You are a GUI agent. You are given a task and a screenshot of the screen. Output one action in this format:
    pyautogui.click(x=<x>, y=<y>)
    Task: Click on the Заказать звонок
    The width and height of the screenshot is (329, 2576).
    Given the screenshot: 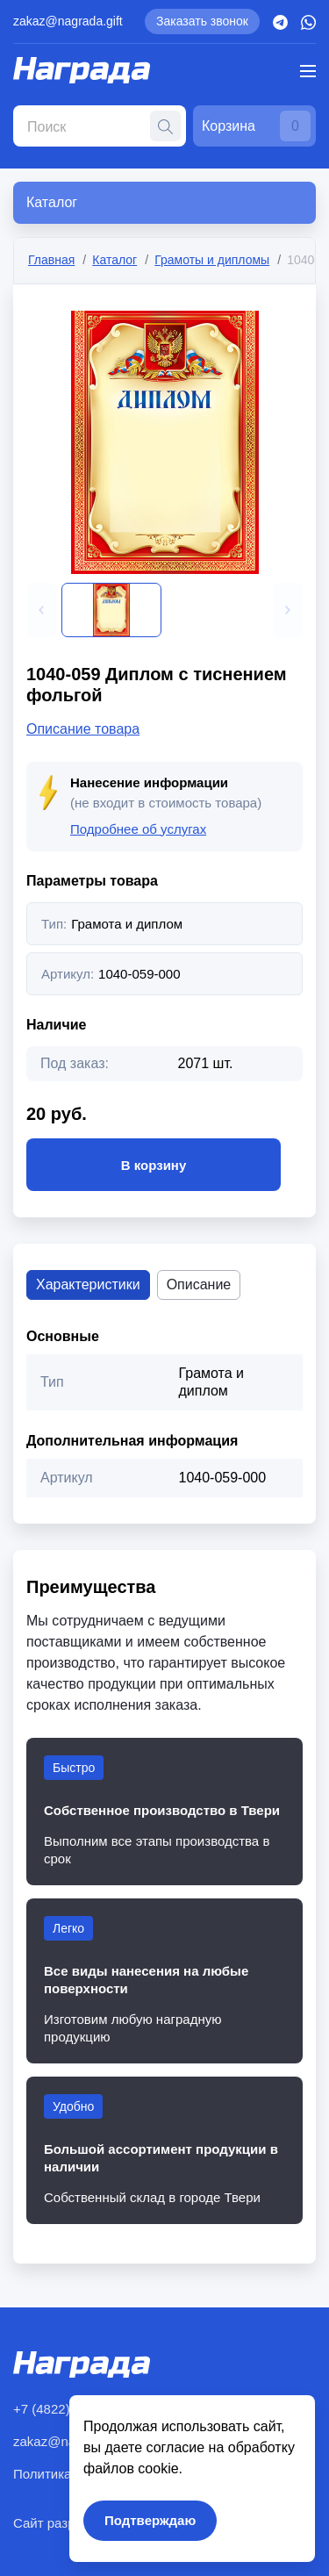 What is the action you would take?
    pyautogui.click(x=202, y=21)
    